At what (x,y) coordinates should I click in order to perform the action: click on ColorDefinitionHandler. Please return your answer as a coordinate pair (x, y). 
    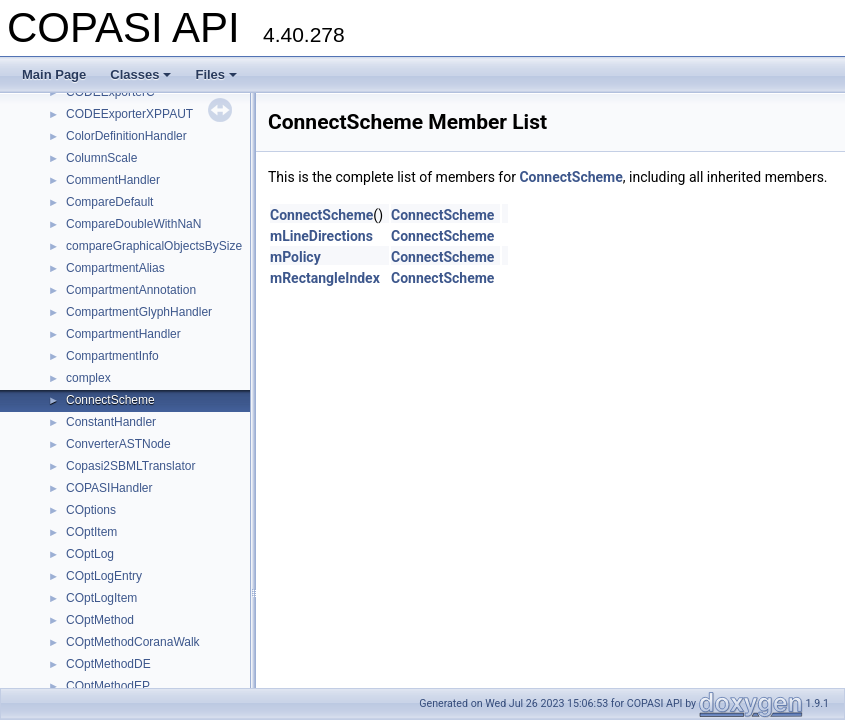
    Looking at the image, I should click on (126, 136).